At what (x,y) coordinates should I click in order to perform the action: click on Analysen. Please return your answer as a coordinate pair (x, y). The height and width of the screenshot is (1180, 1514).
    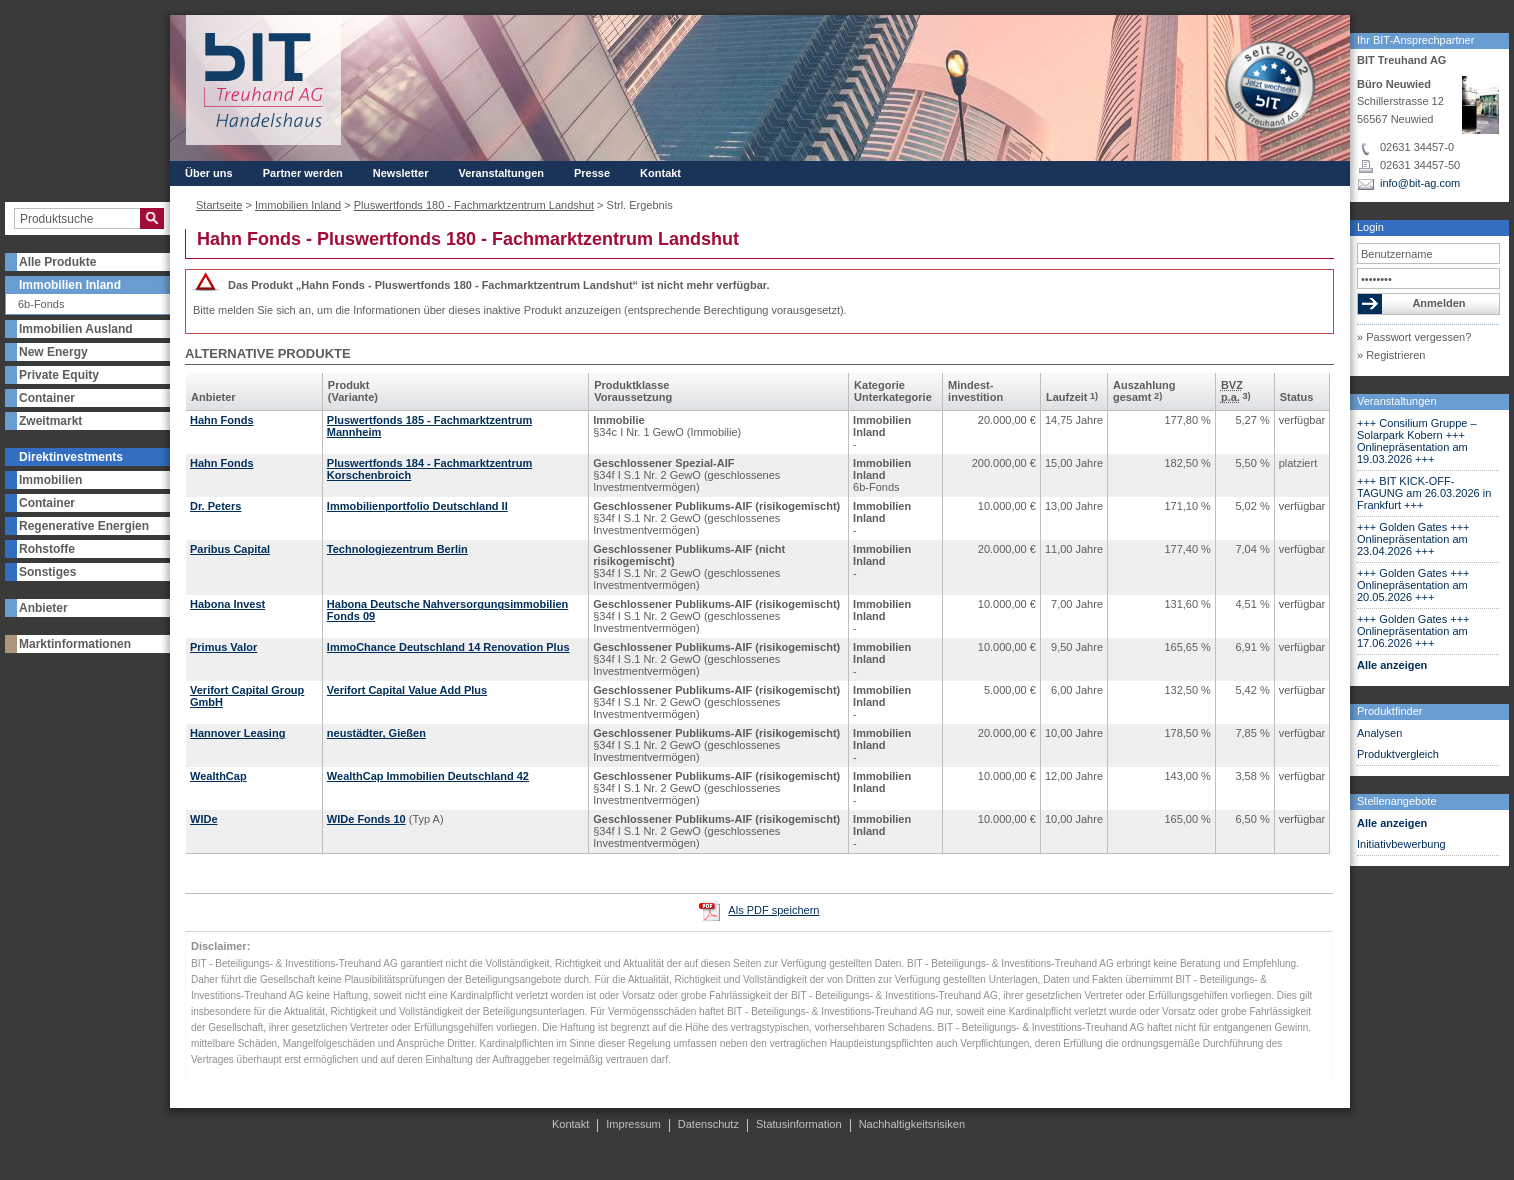
    Looking at the image, I should click on (1379, 733).